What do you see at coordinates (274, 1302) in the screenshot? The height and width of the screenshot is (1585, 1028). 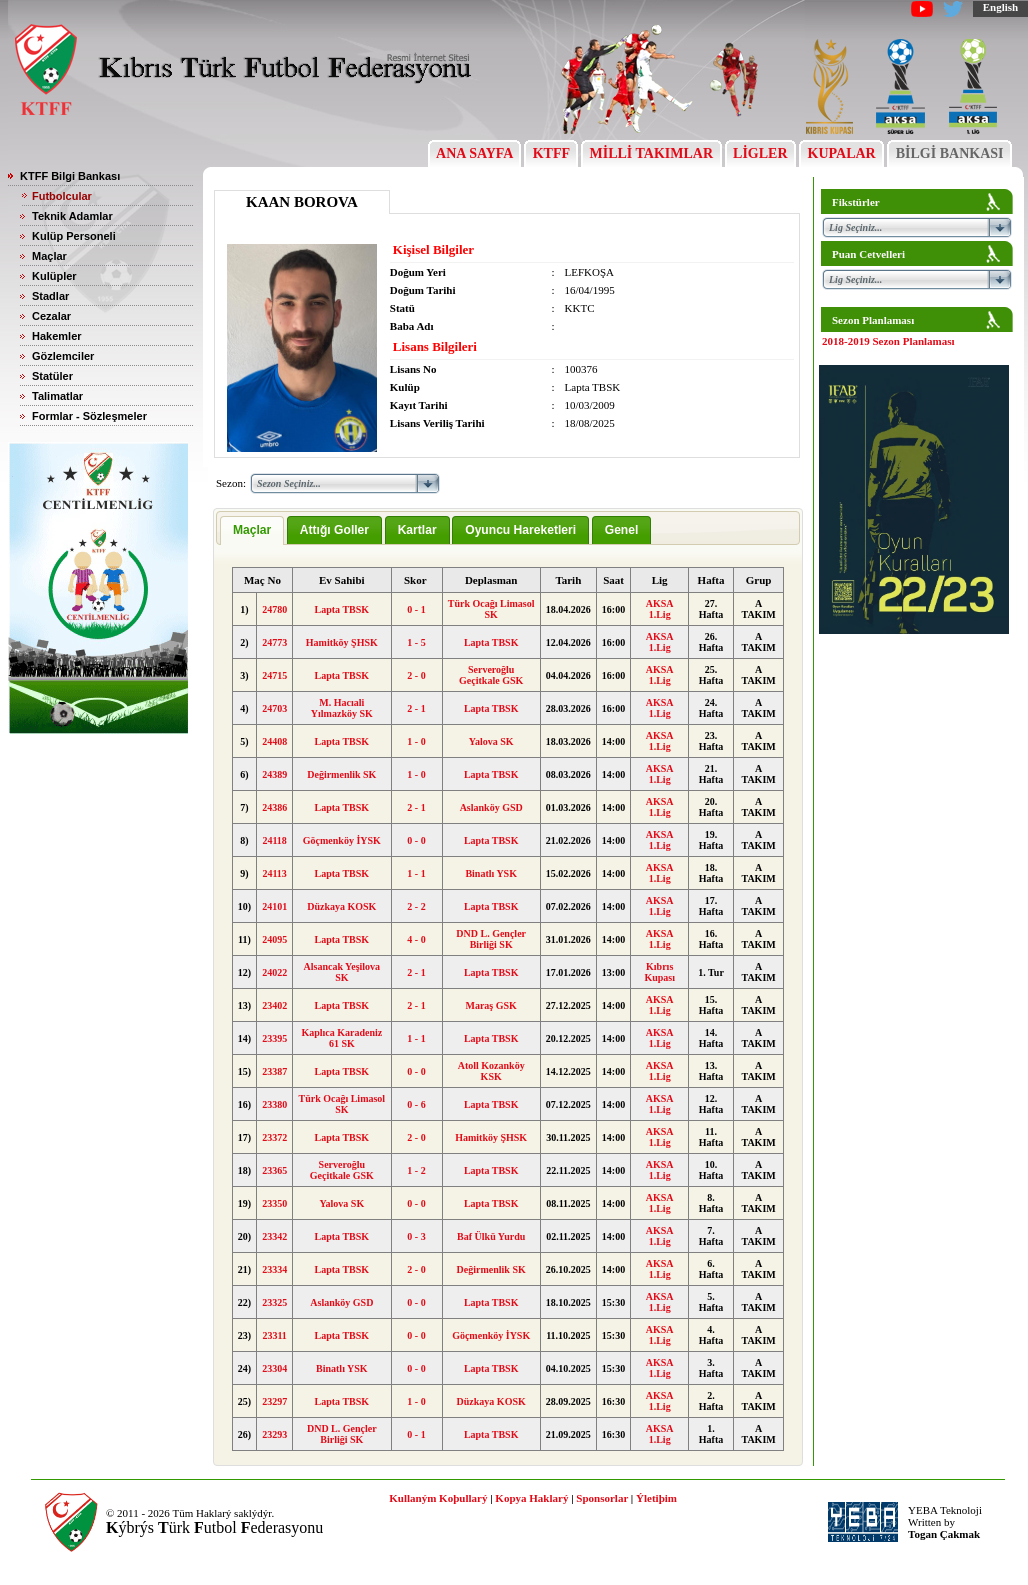 I see `23325` at bounding box center [274, 1302].